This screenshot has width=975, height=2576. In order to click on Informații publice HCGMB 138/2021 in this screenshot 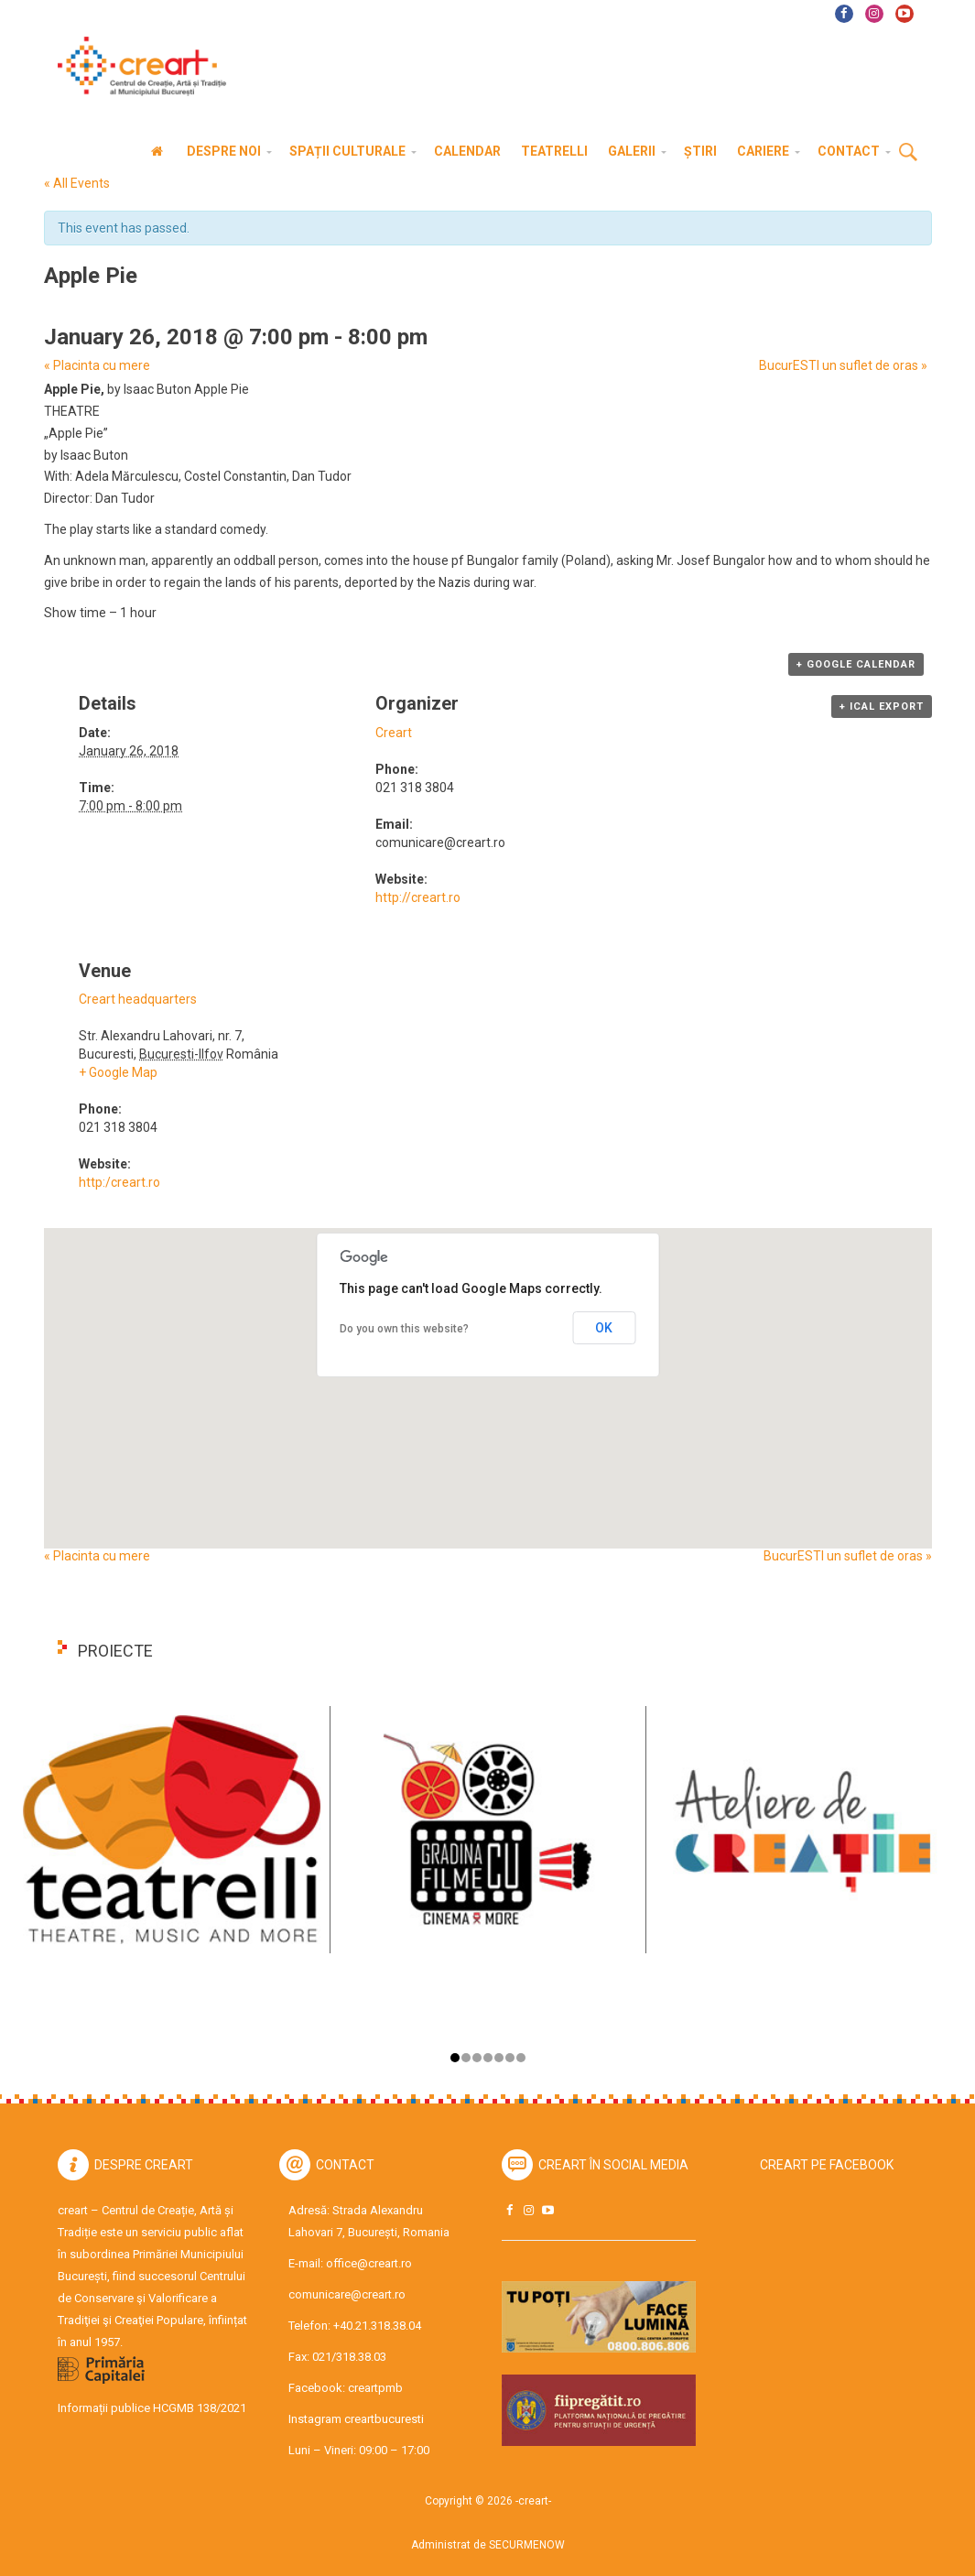, I will do `click(152, 2408)`.